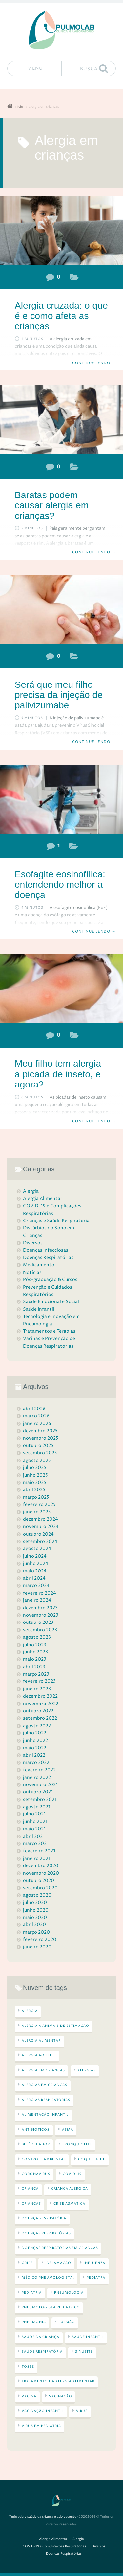 Image resolution: width=123 pixels, height=2576 pixels. I want to click on Medicamento, so click(38, 1265).